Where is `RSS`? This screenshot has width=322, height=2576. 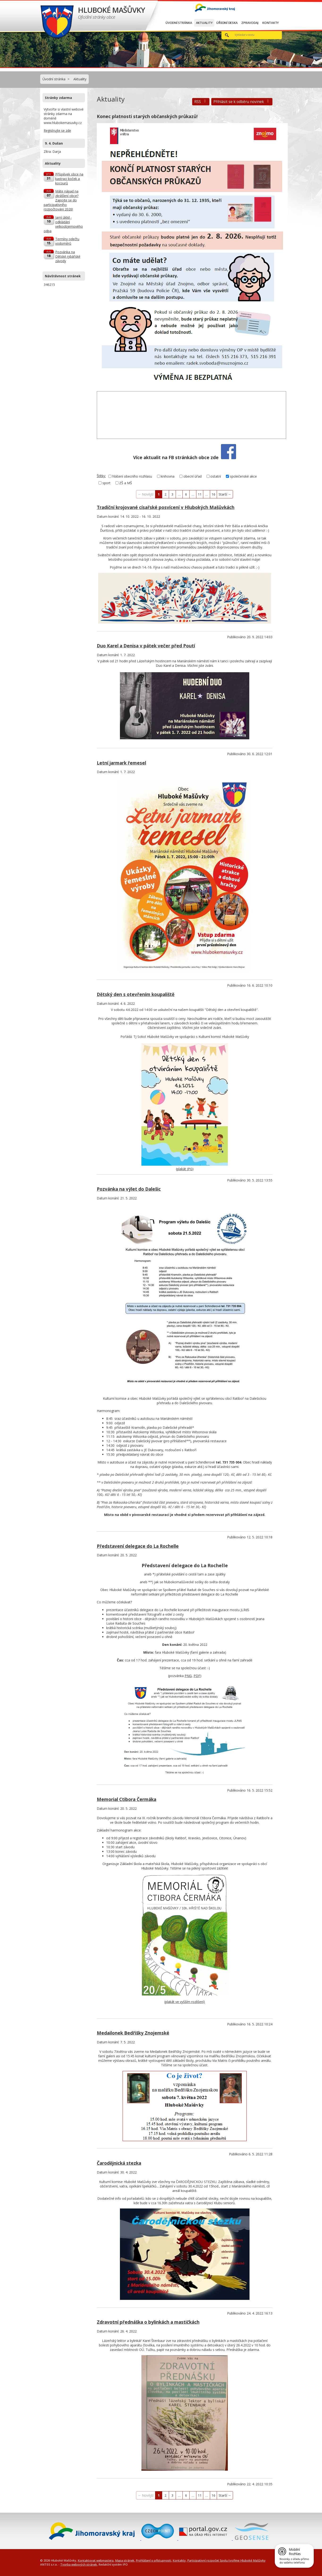
RSS is located at coordinates (200, 101).